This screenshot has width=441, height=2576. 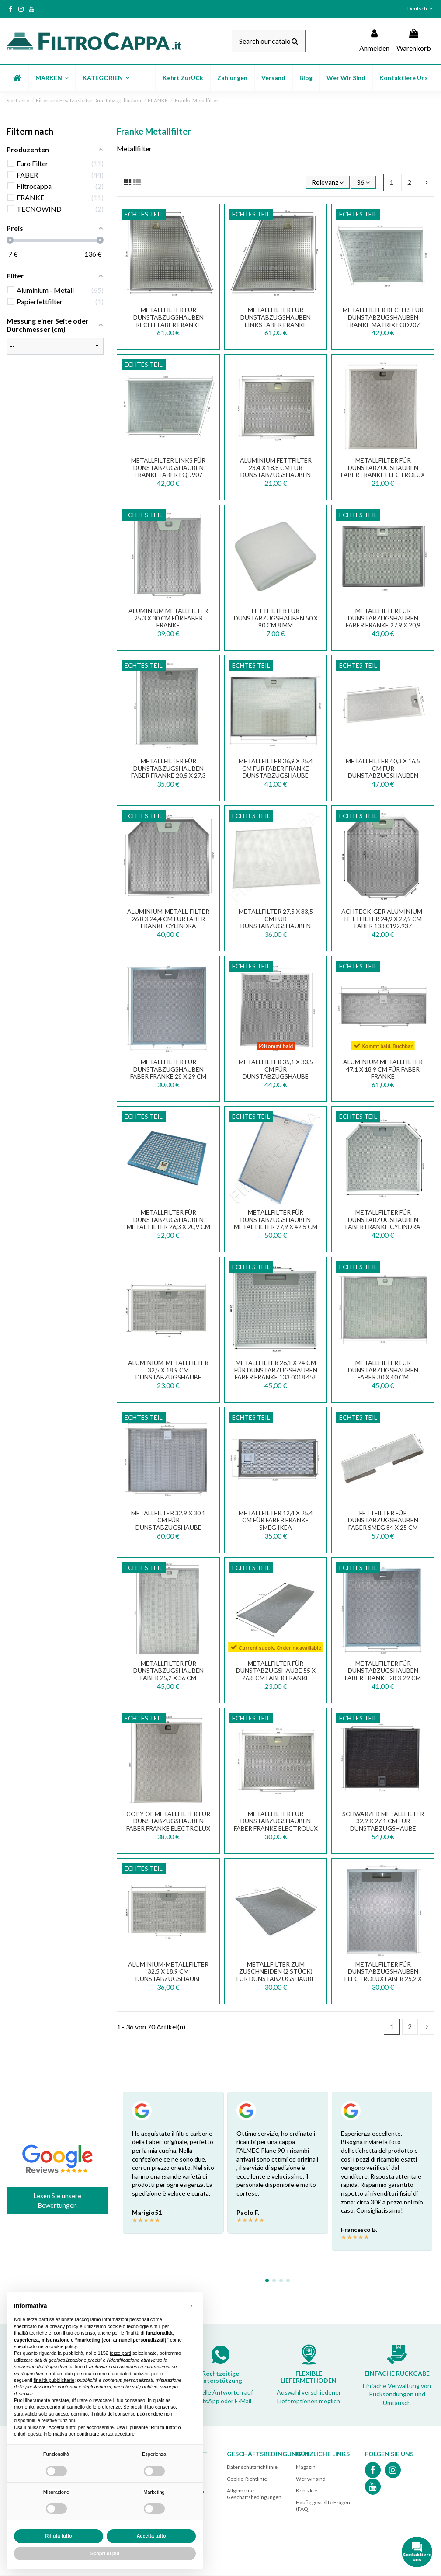 What do you see at coordinates (383, 1674) in the screenshot?
I see `METALLFILTER FÜR DUNSTABZUGSHAUBEN FABER FRANKE 28 X 29 CM 133.0063.586` at bounding box center [383, 1674].